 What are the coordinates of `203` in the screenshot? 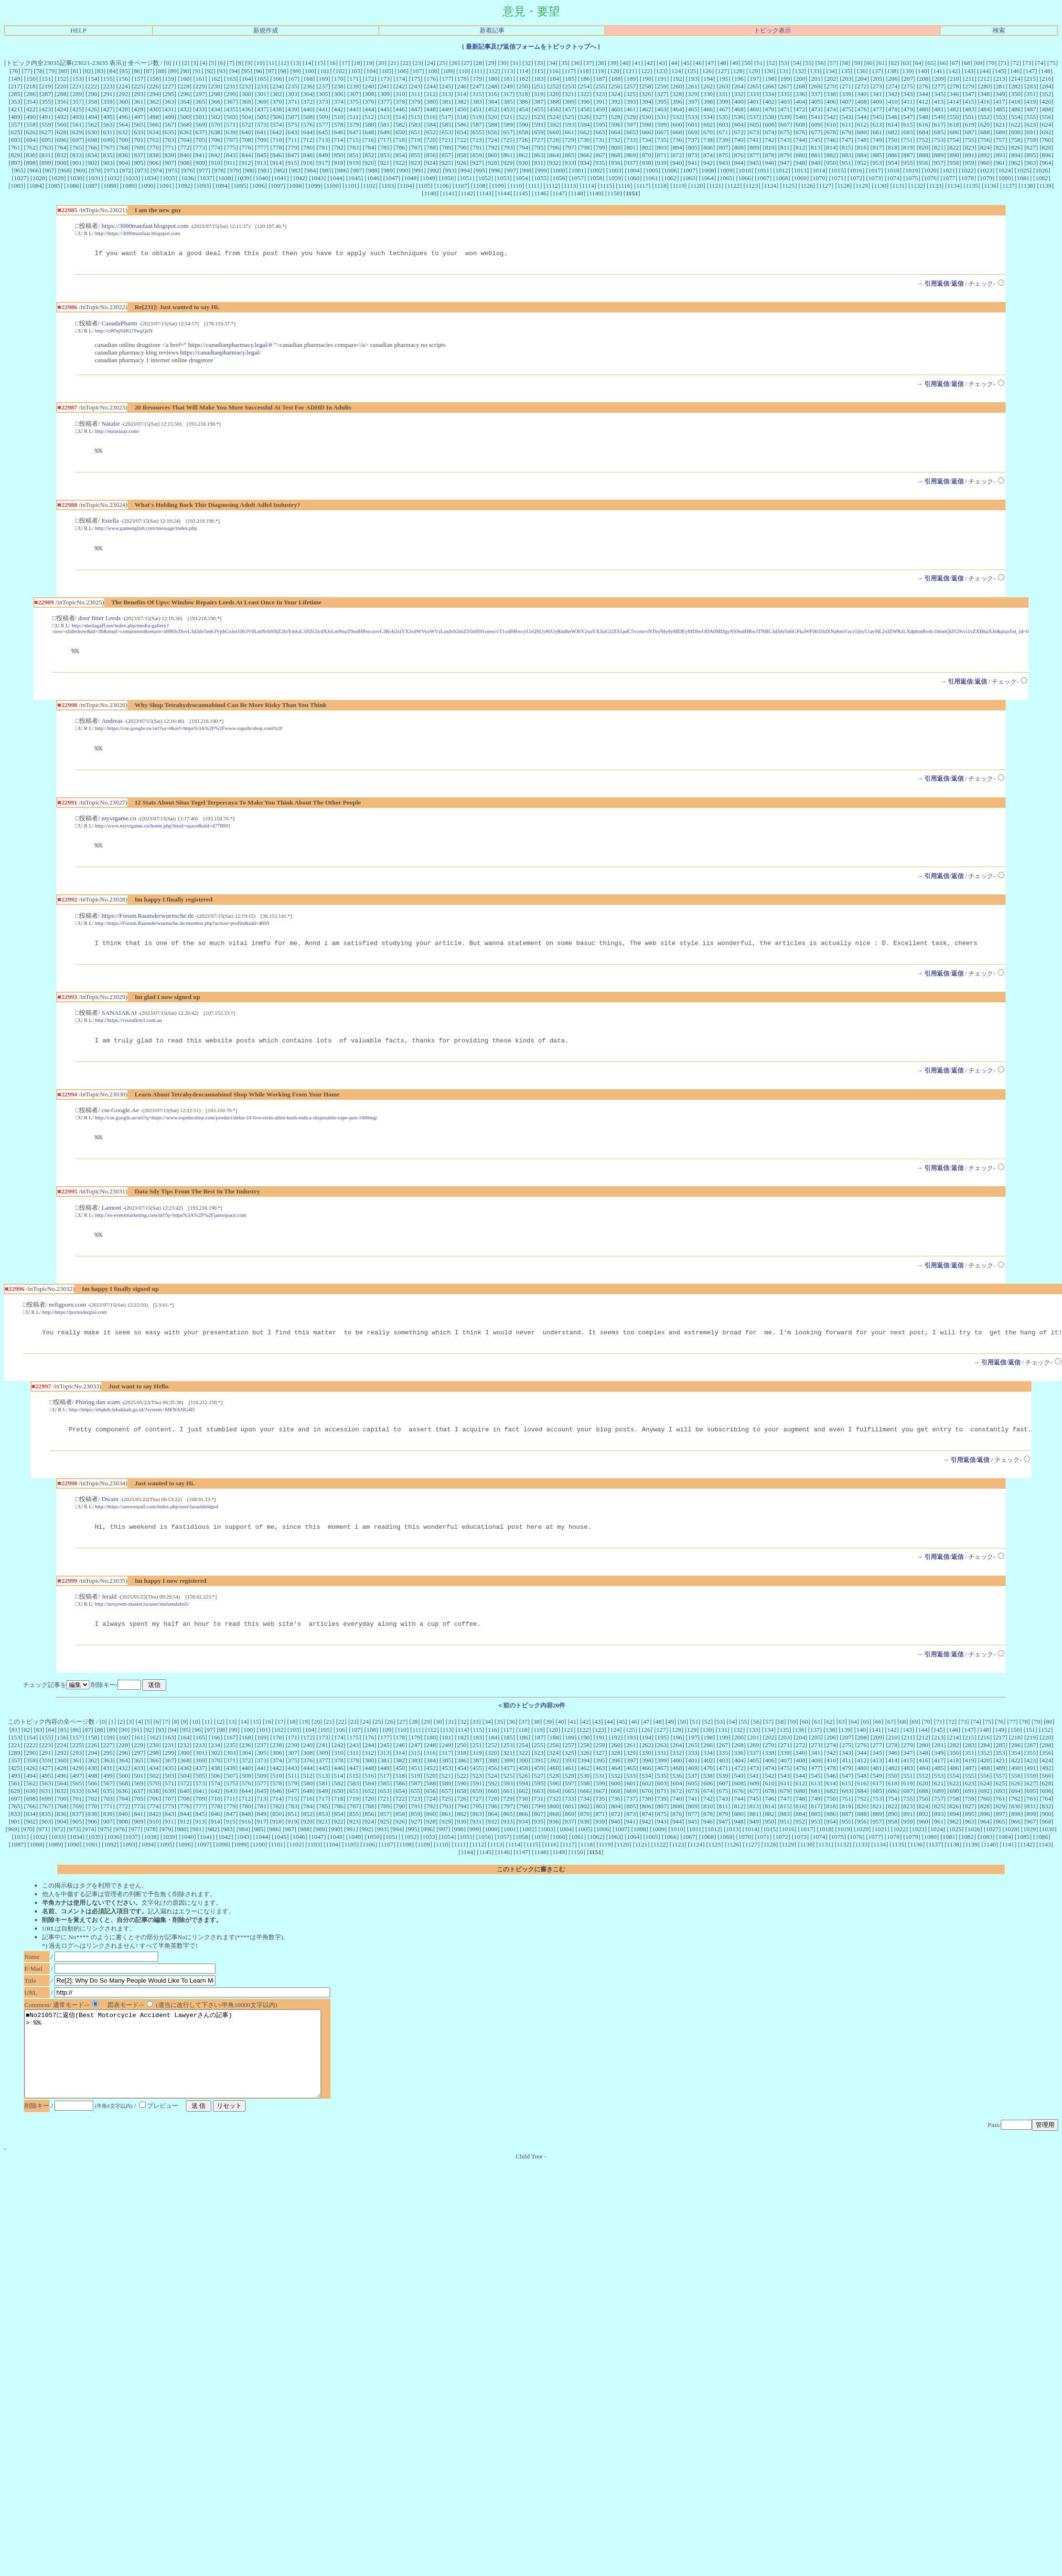 It's located at (846, 78).